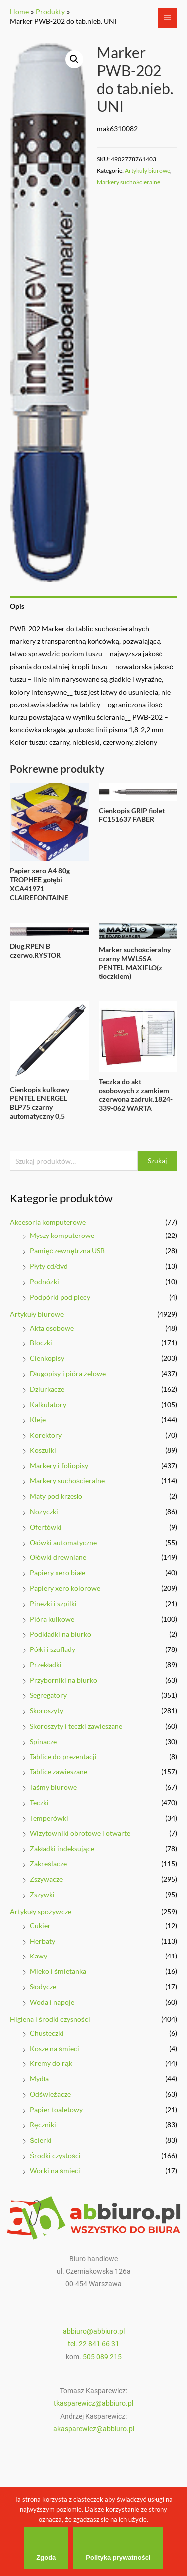 This screenshot has width=187, height=2576. What do you see at coordinates (68, 1373) in the screenshot?
I see `Długopisy i pióra żelowe` at bounding box center [68, 1373].